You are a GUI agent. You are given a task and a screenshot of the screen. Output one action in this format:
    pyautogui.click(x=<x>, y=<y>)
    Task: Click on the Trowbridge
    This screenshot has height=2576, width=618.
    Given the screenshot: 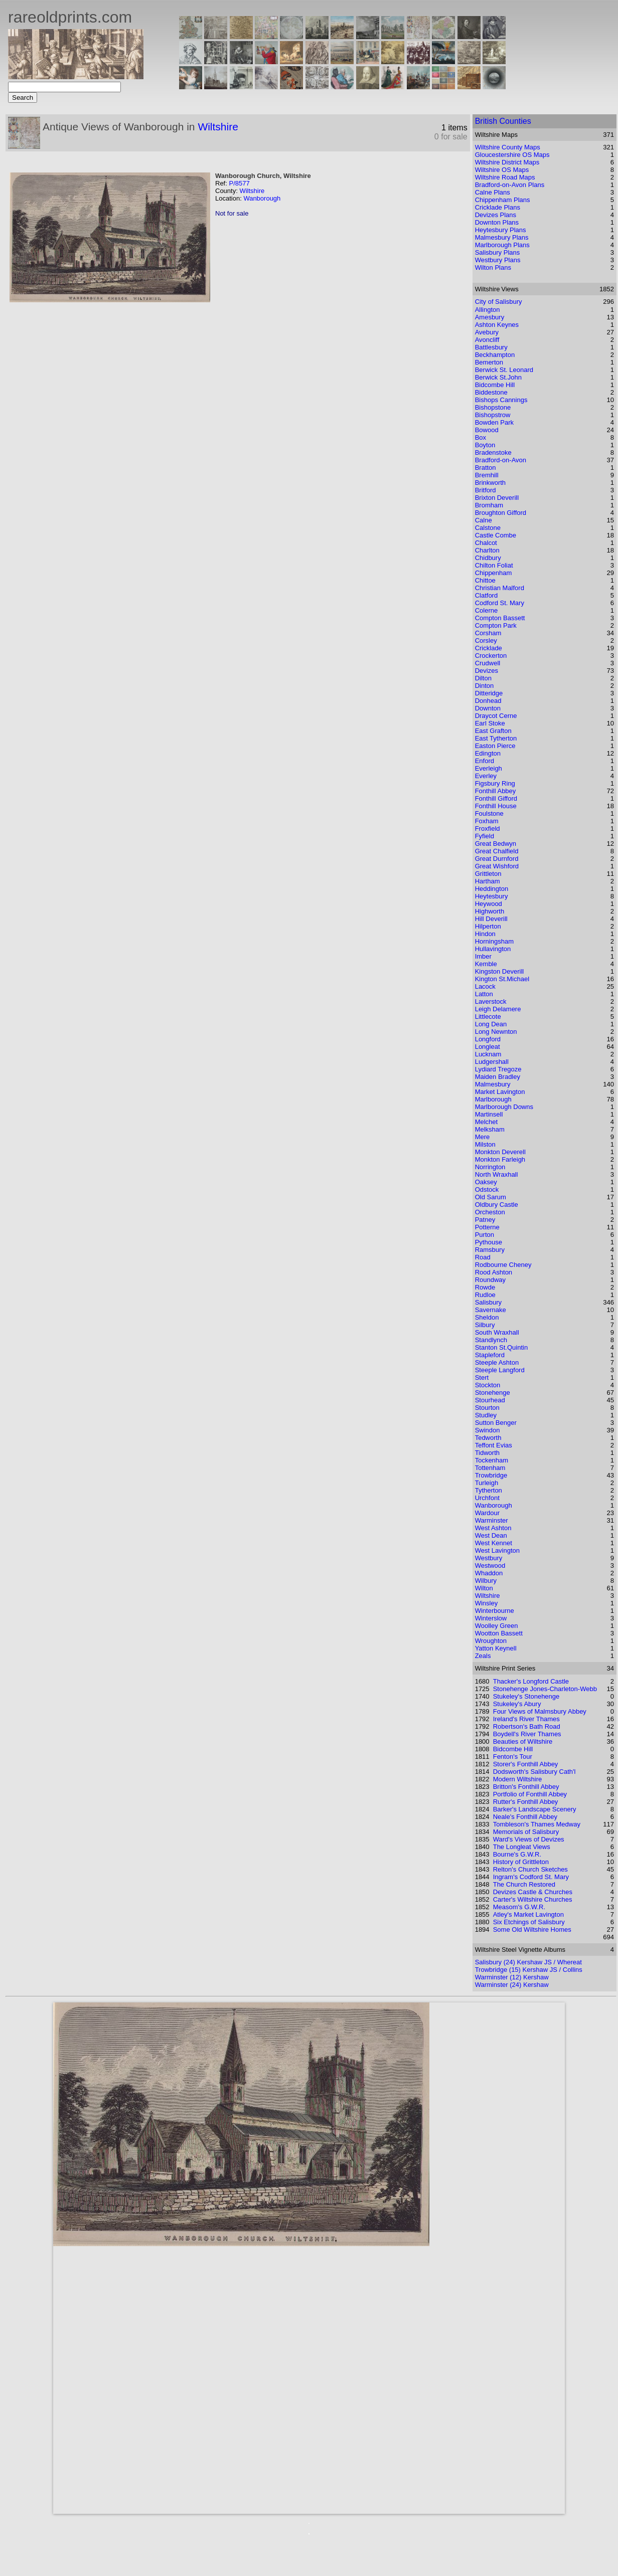 What is the action you would take?
    pyautogui.click(x=491, y=1475)
    